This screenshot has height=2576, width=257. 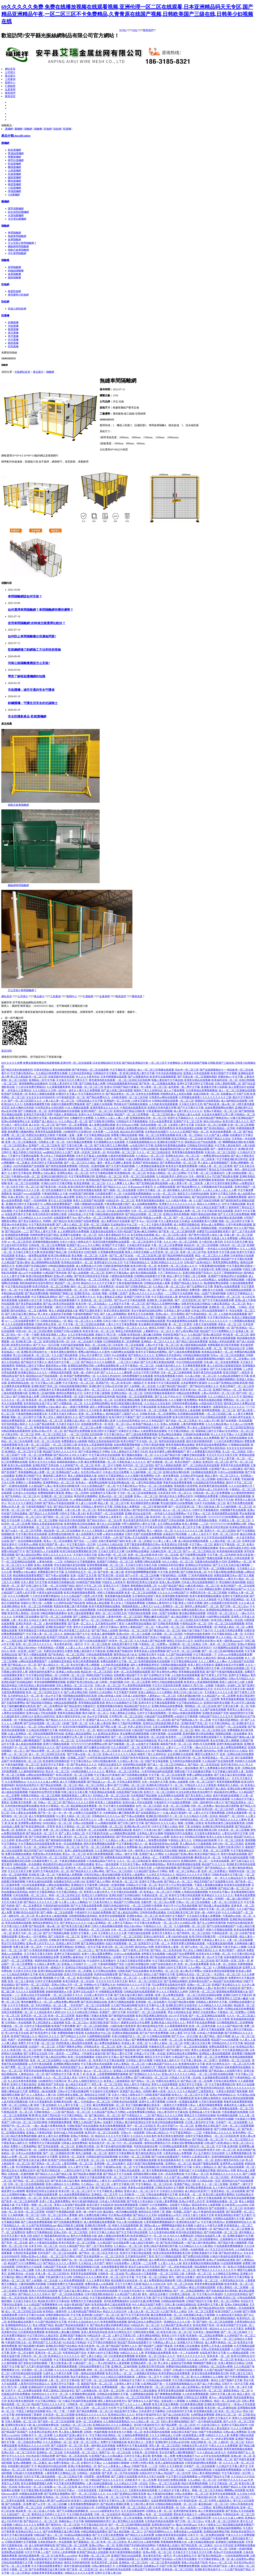 What do you see at coordinates (142, 1369) in the screenshot?
I see `91日日拍夜夜嗷嗷叫国产` at bounding box center [142, 1369].